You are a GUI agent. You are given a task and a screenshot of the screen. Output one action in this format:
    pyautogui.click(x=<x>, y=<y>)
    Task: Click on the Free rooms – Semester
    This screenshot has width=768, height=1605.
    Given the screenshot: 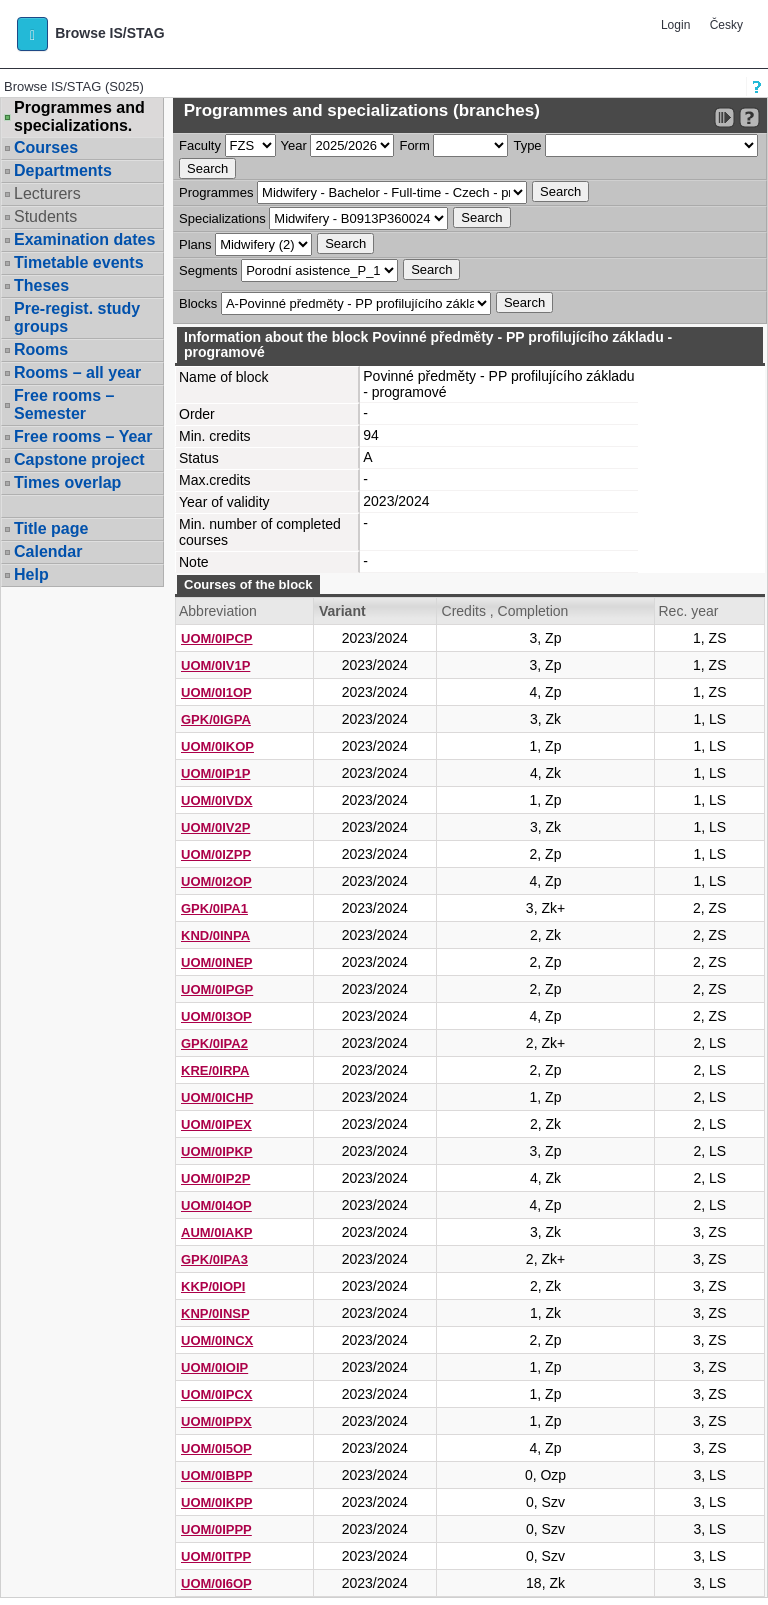 What is the action you would take?
    pyautogui.click(x=64, y=404)
    